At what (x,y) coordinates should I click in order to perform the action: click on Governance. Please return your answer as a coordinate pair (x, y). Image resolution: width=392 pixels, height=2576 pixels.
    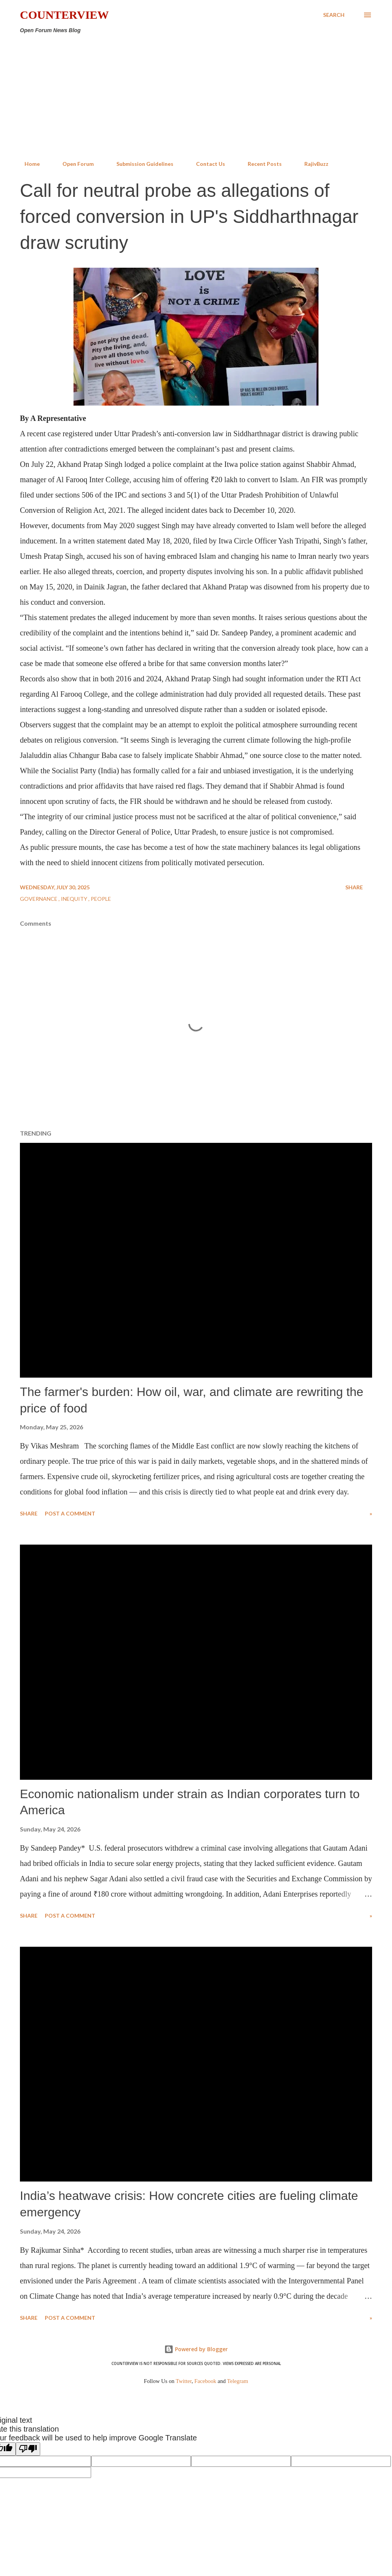
    Looking at the image, I should click on (39, 898).